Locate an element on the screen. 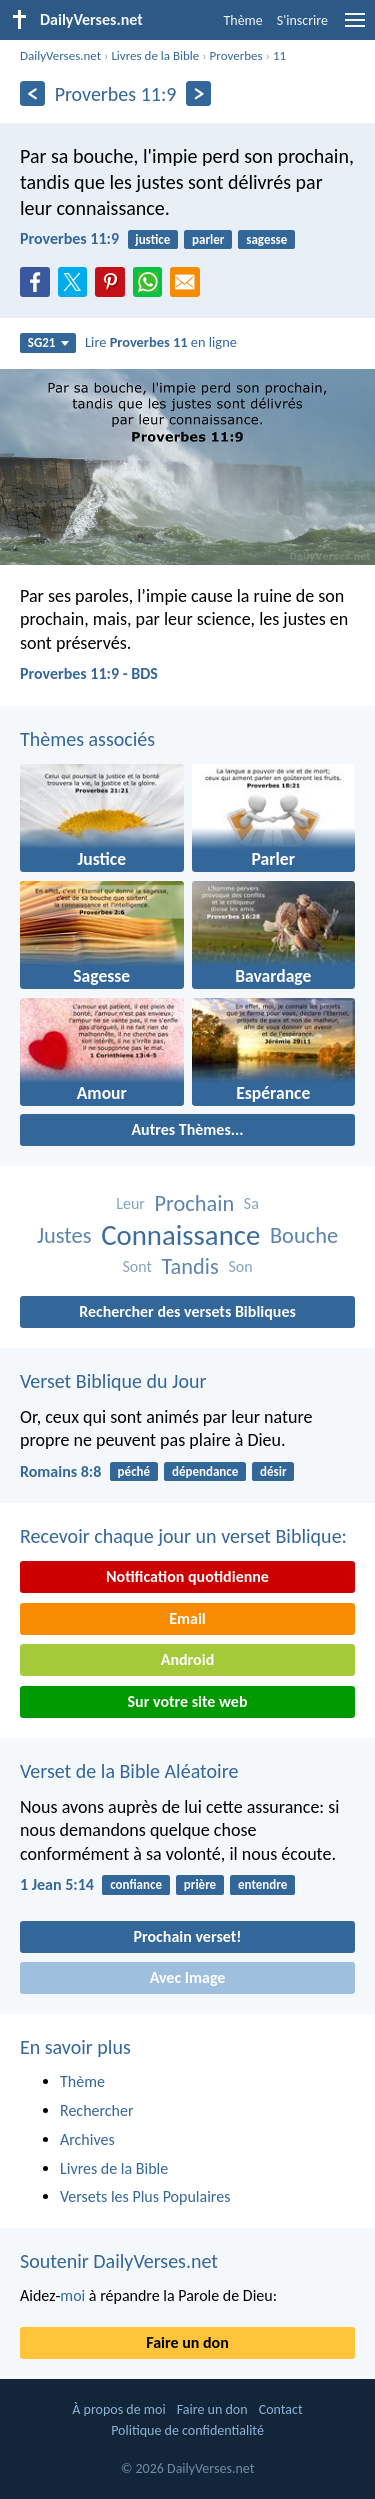 The width and height of the screenshot is (375, 2499). Archives is located at coordinates (87, 2139).